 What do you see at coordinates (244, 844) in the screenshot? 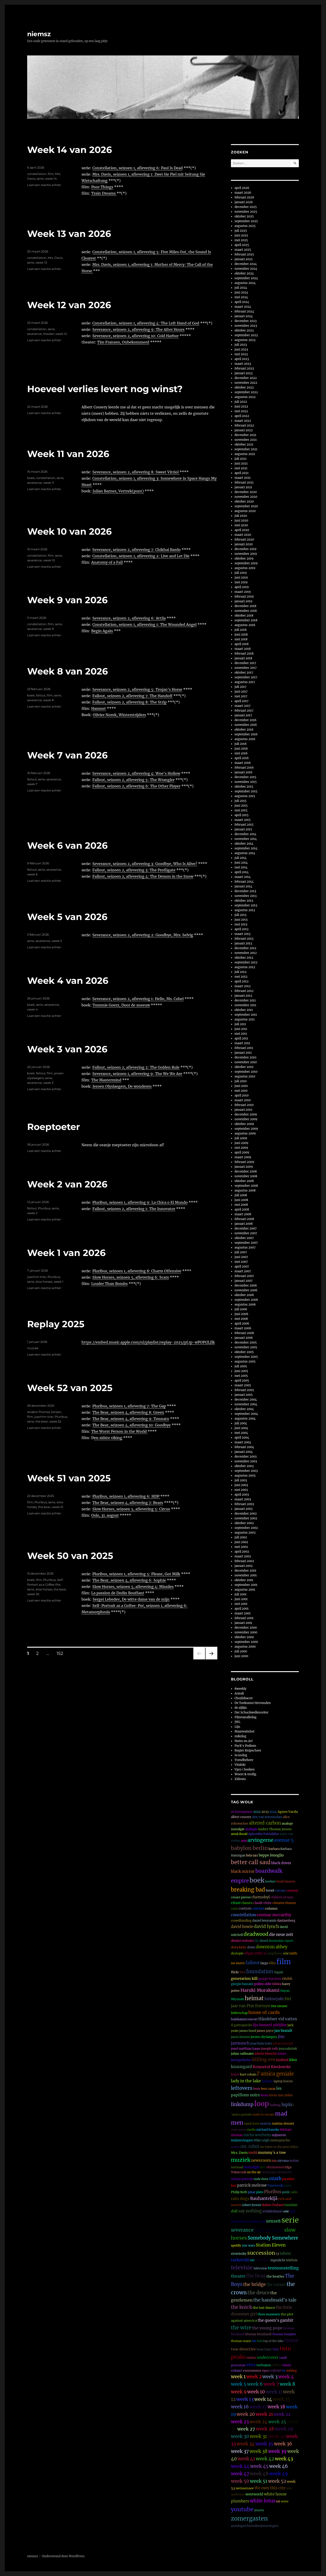
I see `oktober 2014` at bounding box center [244, 844].